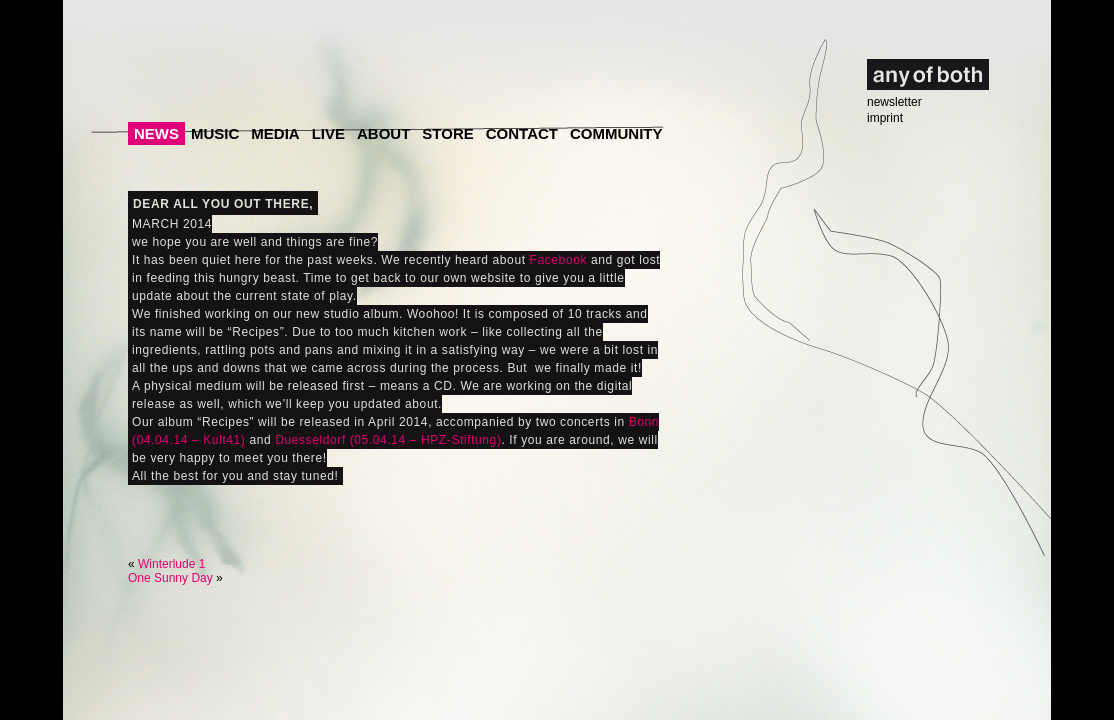 This screenshot has height=720, width=1114. What do you see at coordinates (170, 578) in the screenshot?
I see `One Sunny Day` at bounding box center [170, 578].